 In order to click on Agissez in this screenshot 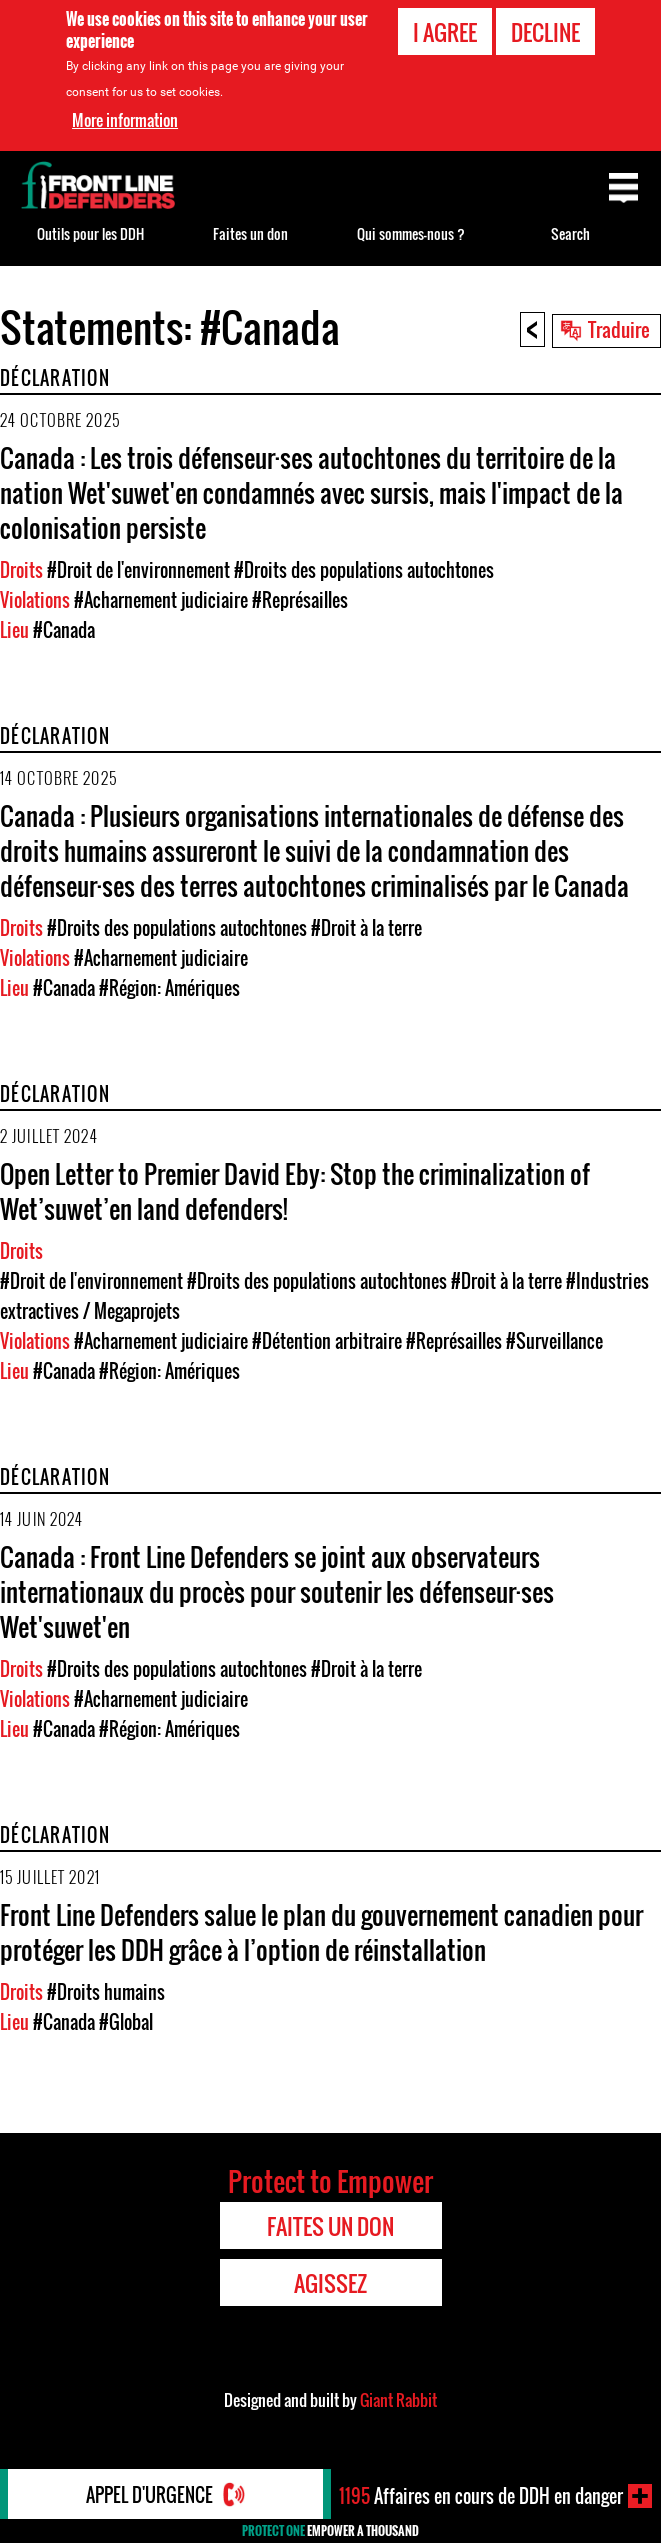, I will do `click(330, 2283)`.